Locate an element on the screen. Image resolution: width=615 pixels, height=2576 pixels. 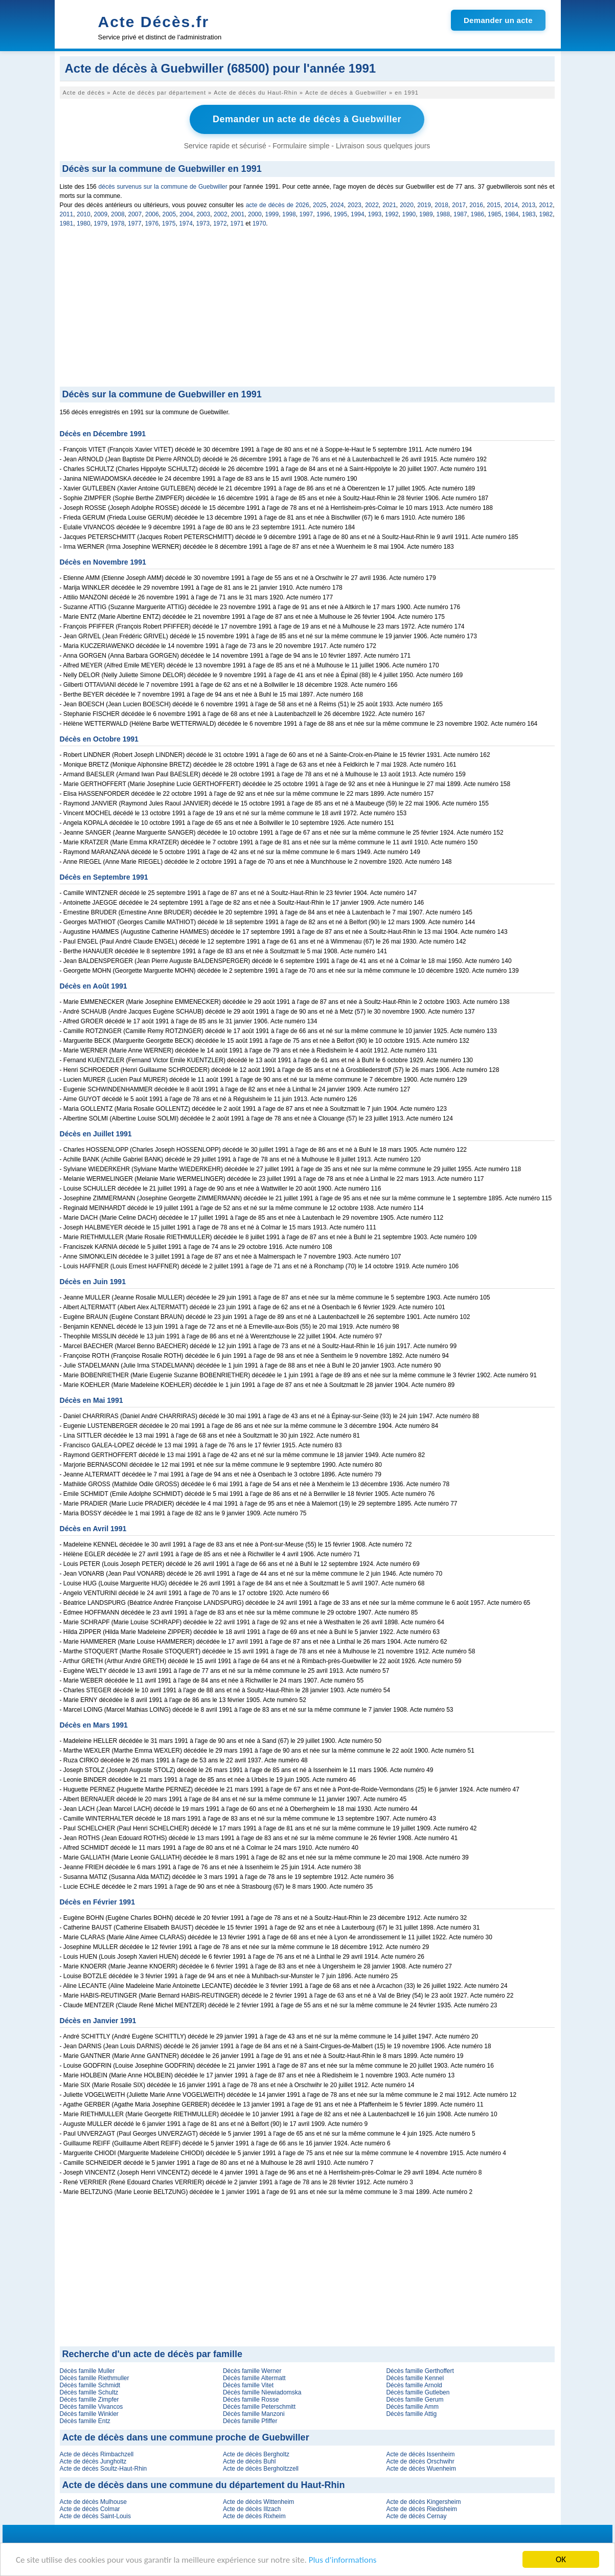
1997 is located at coordinates (306, 214).